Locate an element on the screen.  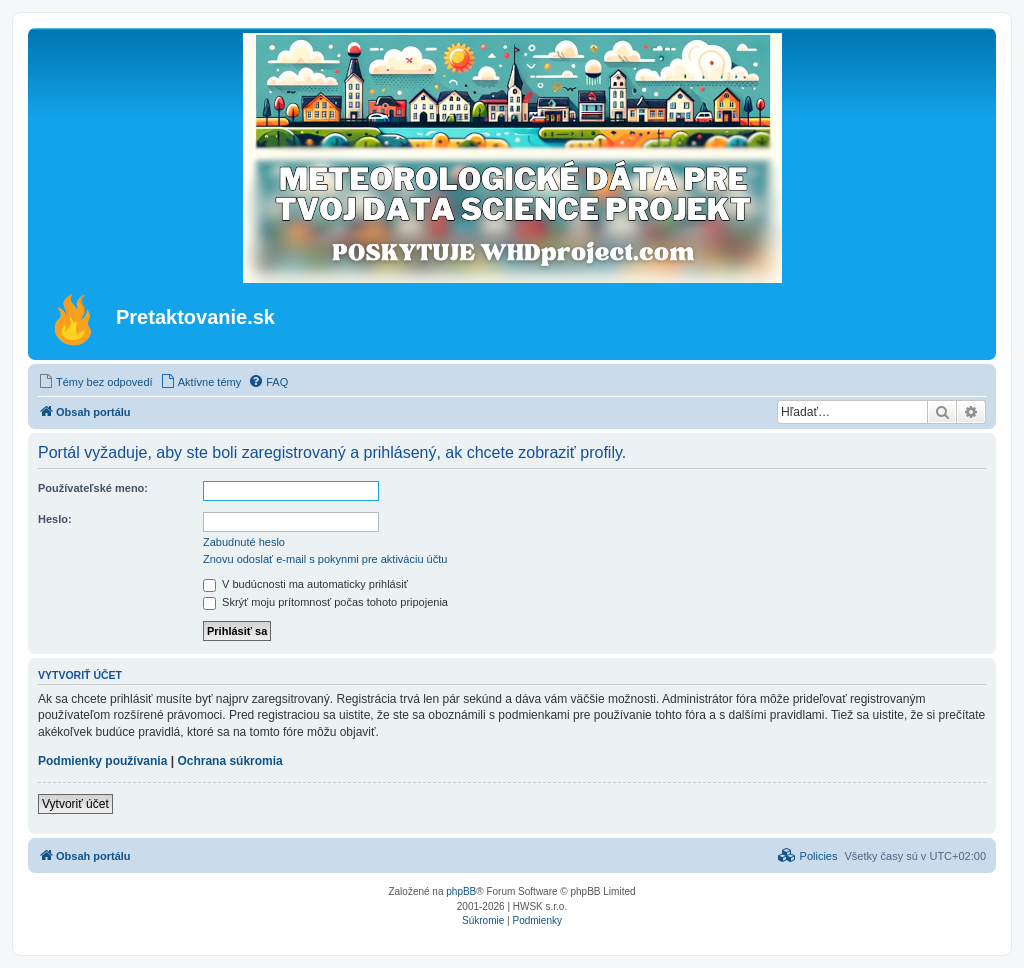
Podmienky používania is located at coordinates (102, 761).